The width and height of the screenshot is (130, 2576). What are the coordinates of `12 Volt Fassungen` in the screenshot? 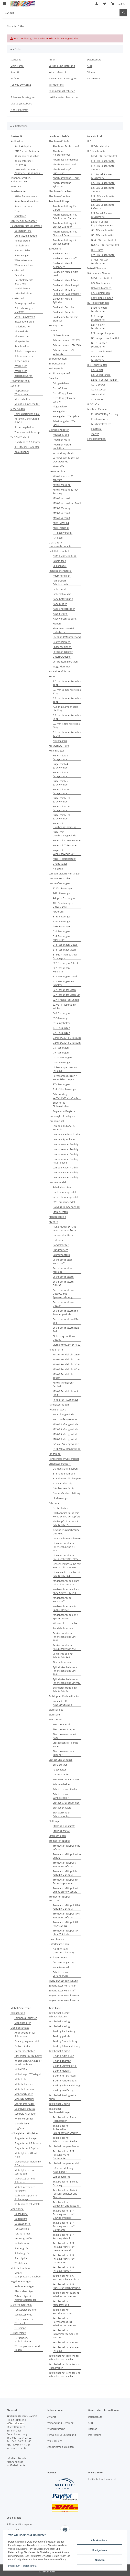 It's located at (63, 888).